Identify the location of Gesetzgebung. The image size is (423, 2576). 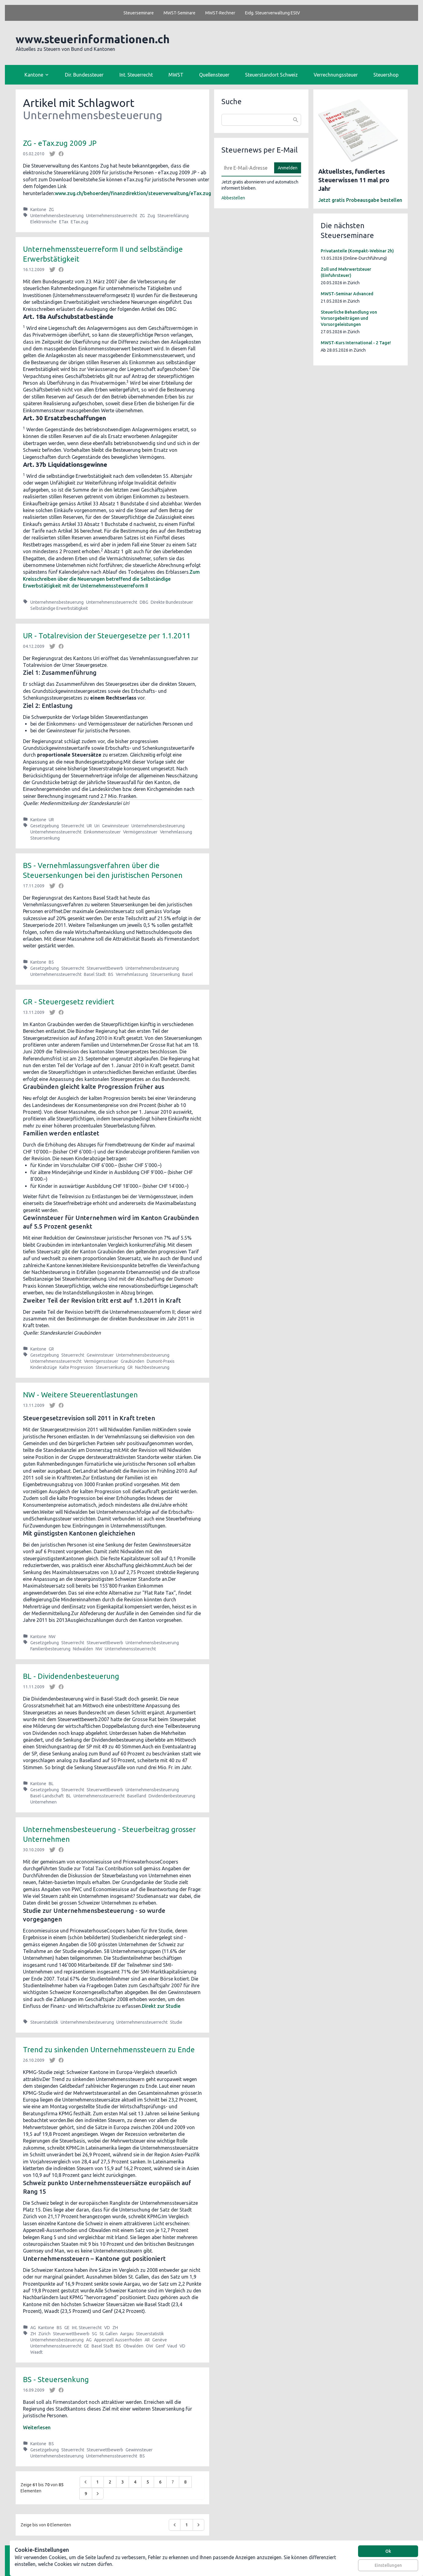
(44, 825).